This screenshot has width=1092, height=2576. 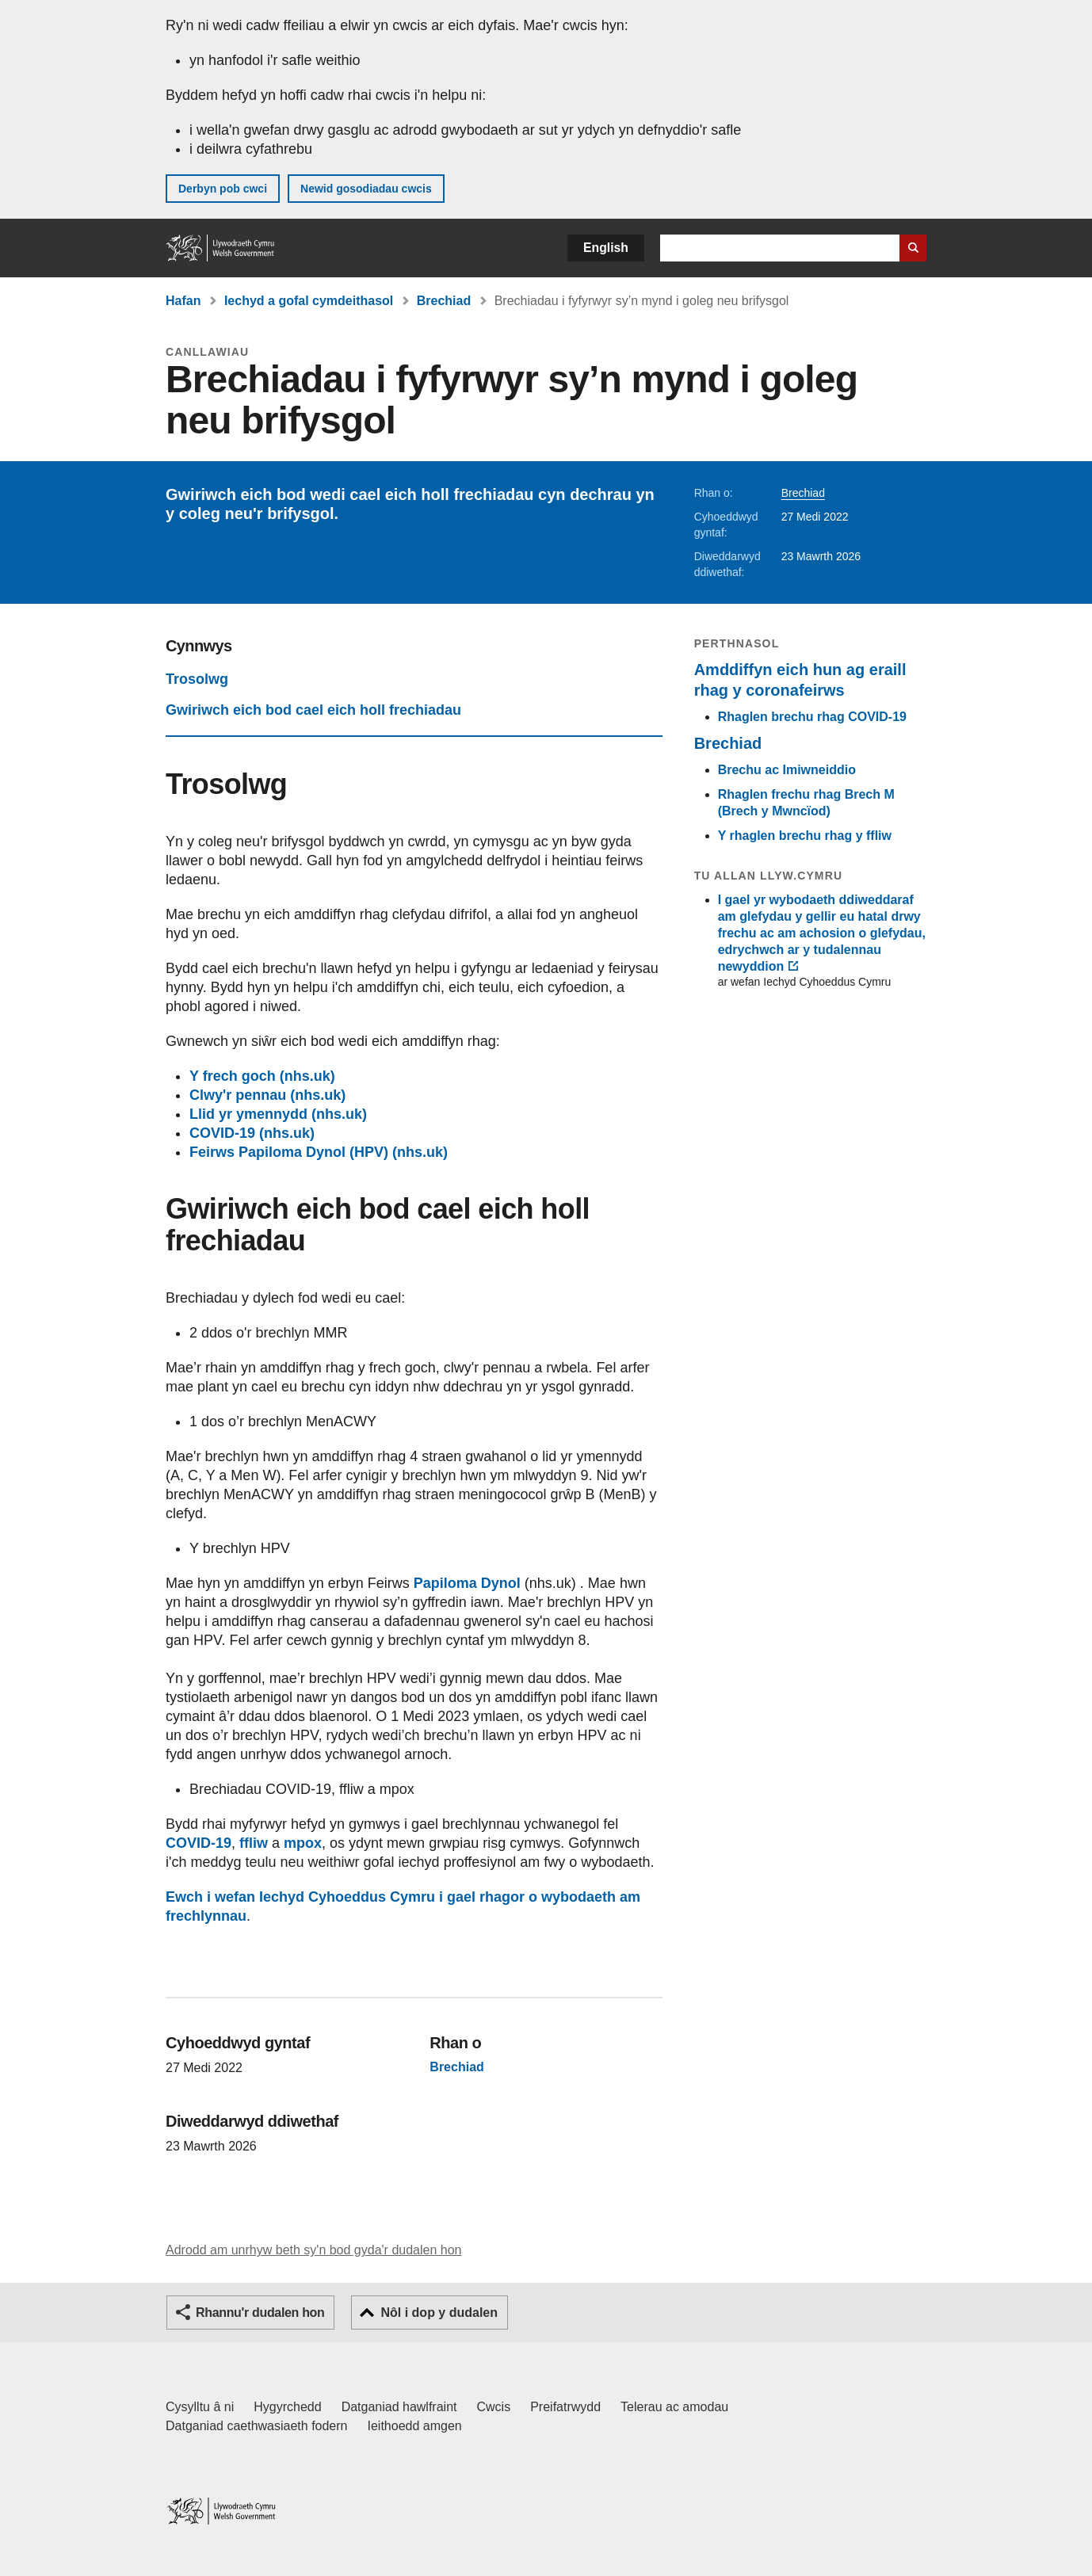 What do you see at coordinates (366, 188) in the screenshot?
I see `Newid gosodiadau cwcis` at bounding box center [366, 188].